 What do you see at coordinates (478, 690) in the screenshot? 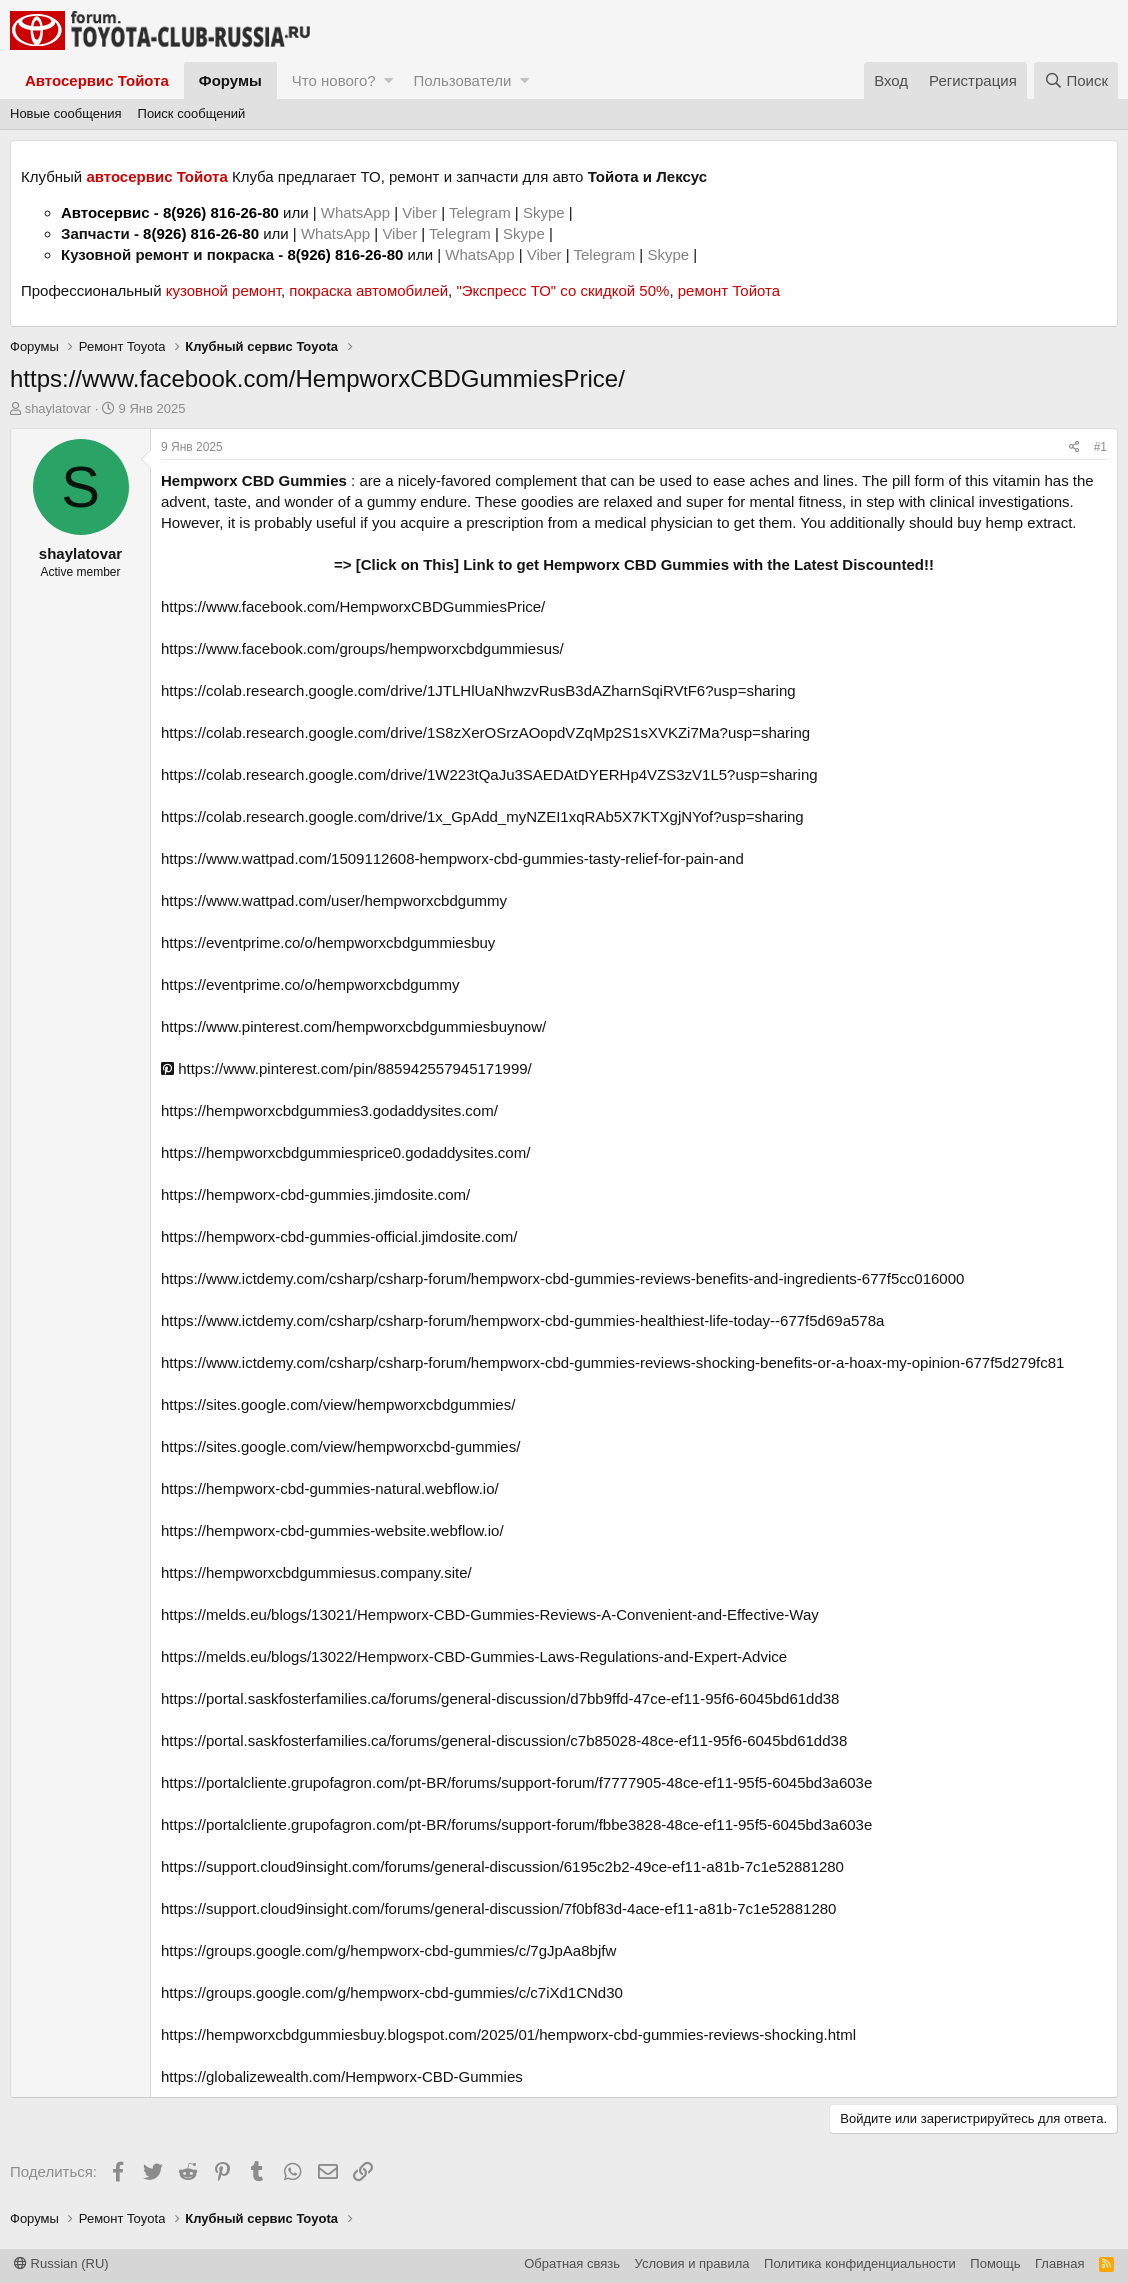
I see `https://colab.research.google.com/drive/1JTLHlUaNhwzvRusB3dAZharnSqiRVtF6?usp=sharing` at bounding box center [478, 690].